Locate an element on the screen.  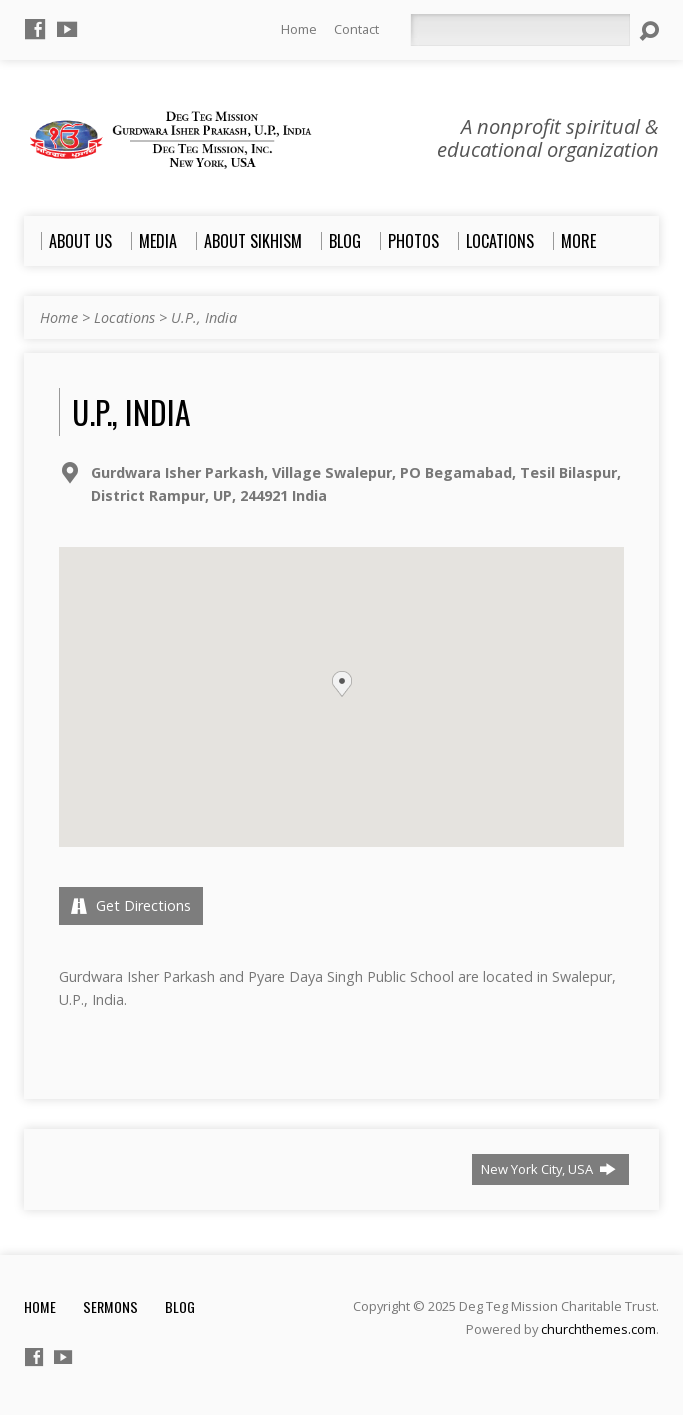
Blog is located at coordinates (180, 1306).